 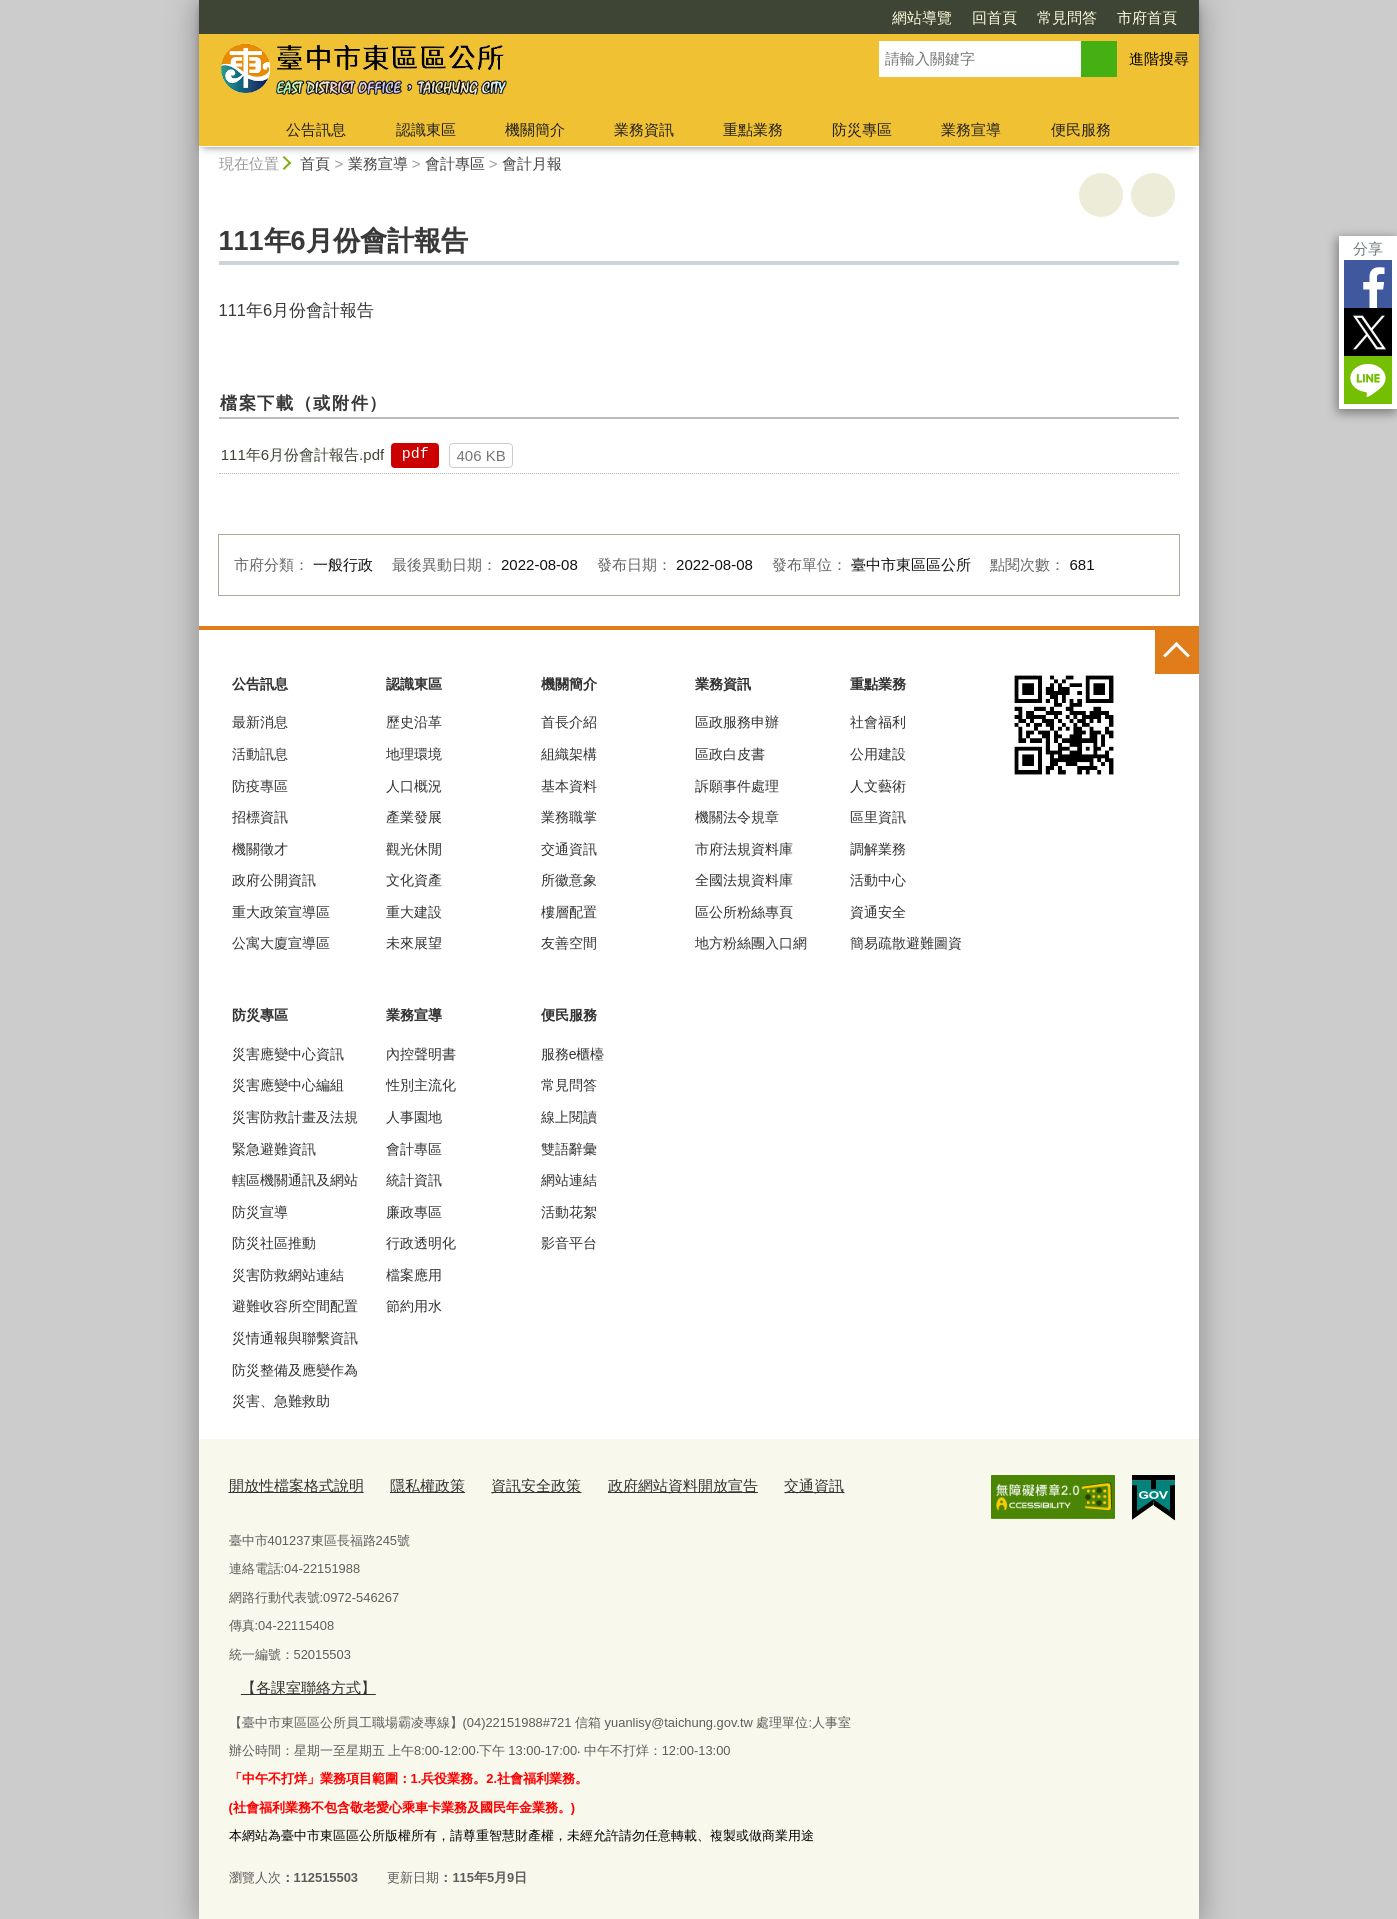 What do you see at coordinates (316, 129) in the screenshot?
I see `公告訊息` at bounding box center [316, 129].